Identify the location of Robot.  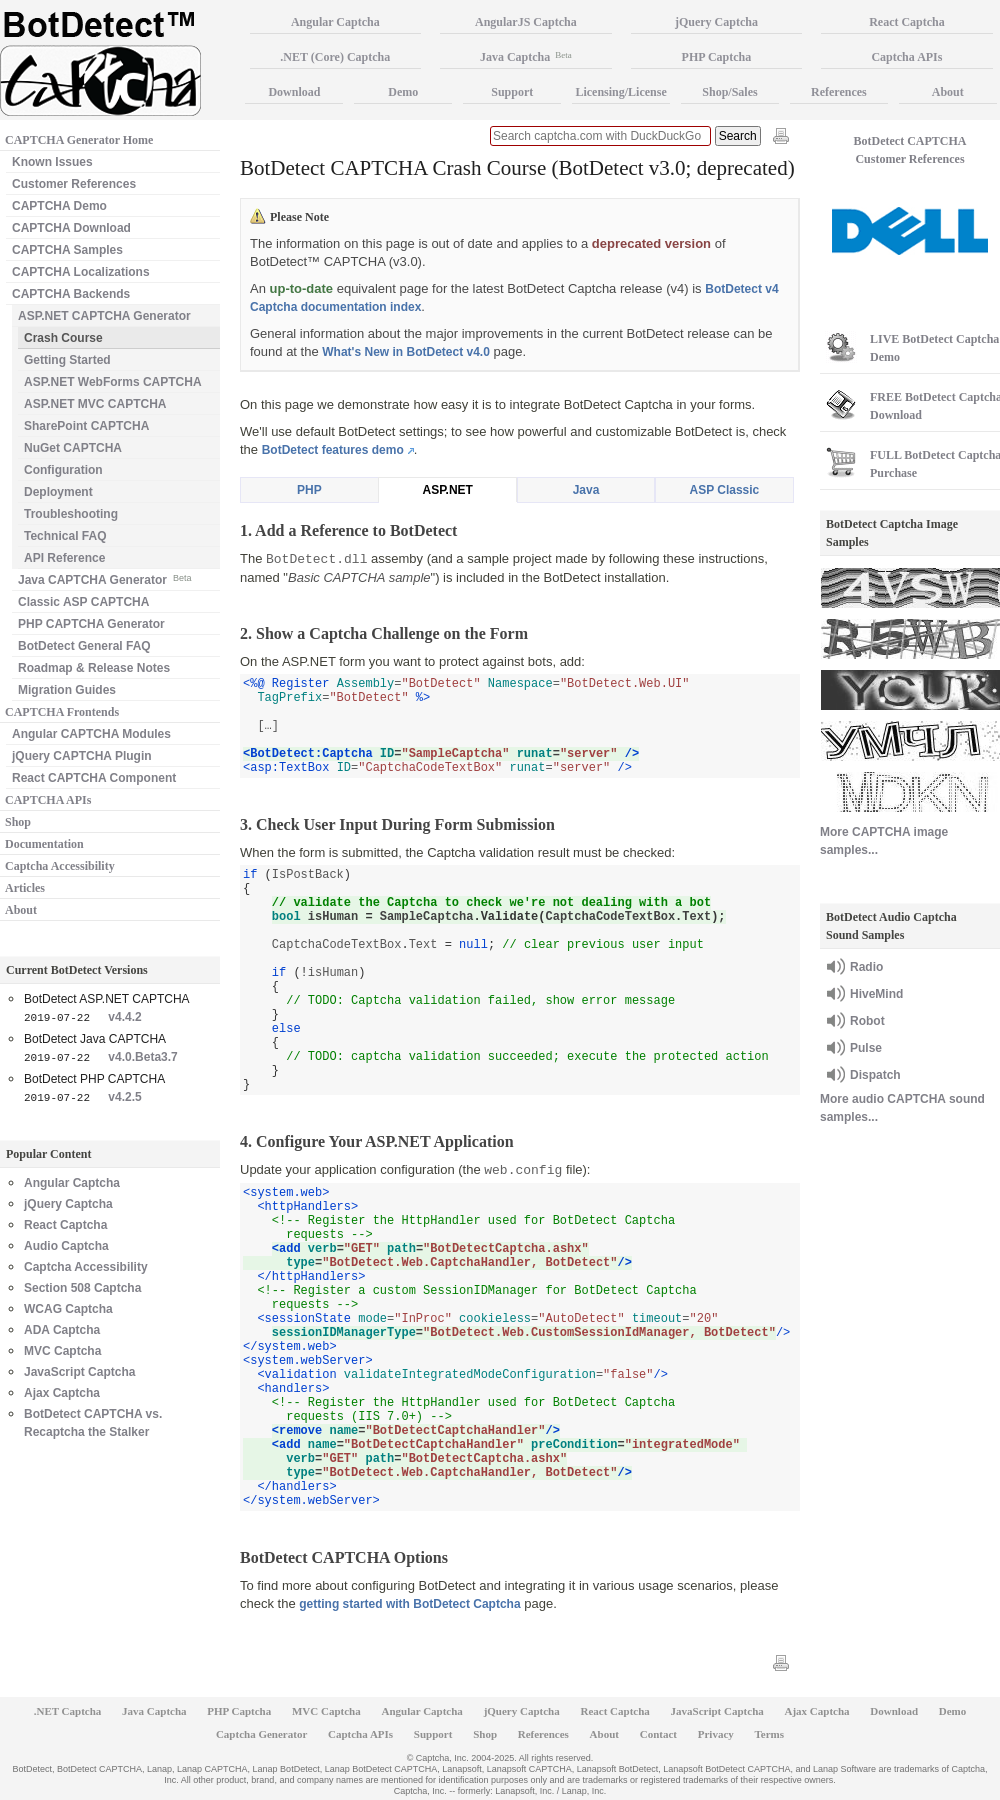
(867, 1021).